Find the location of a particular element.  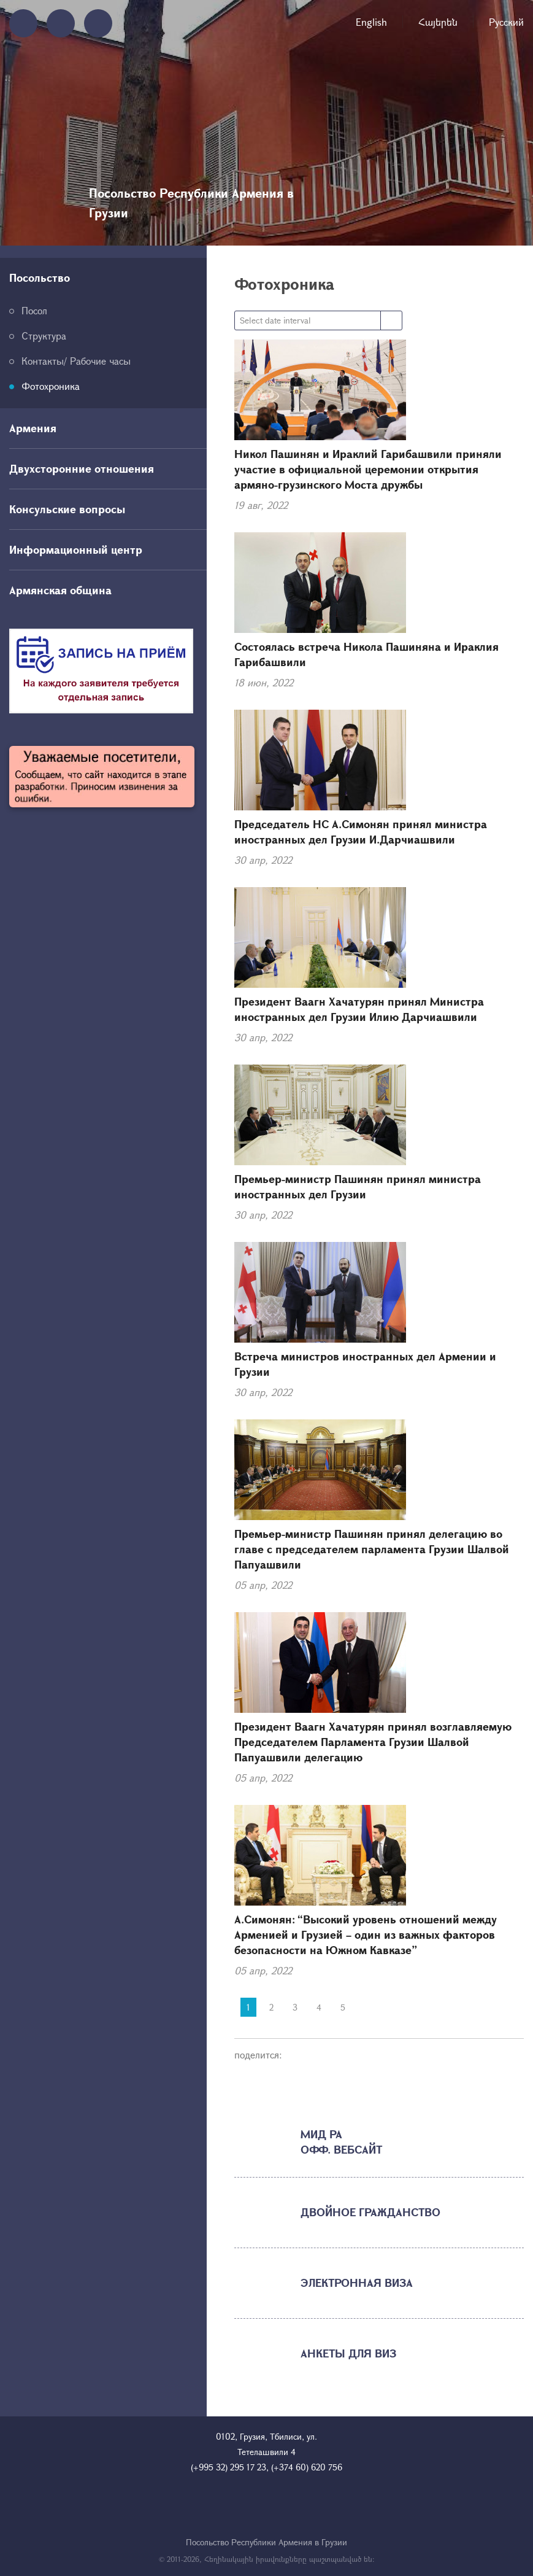

English is located at coordinates (371, 21).